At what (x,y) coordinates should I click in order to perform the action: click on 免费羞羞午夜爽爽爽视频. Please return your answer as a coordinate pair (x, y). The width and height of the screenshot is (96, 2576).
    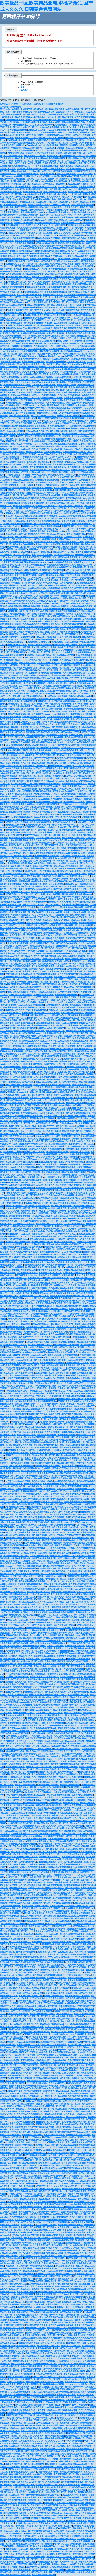
    Looking at the image, I should click on (16, 1682).